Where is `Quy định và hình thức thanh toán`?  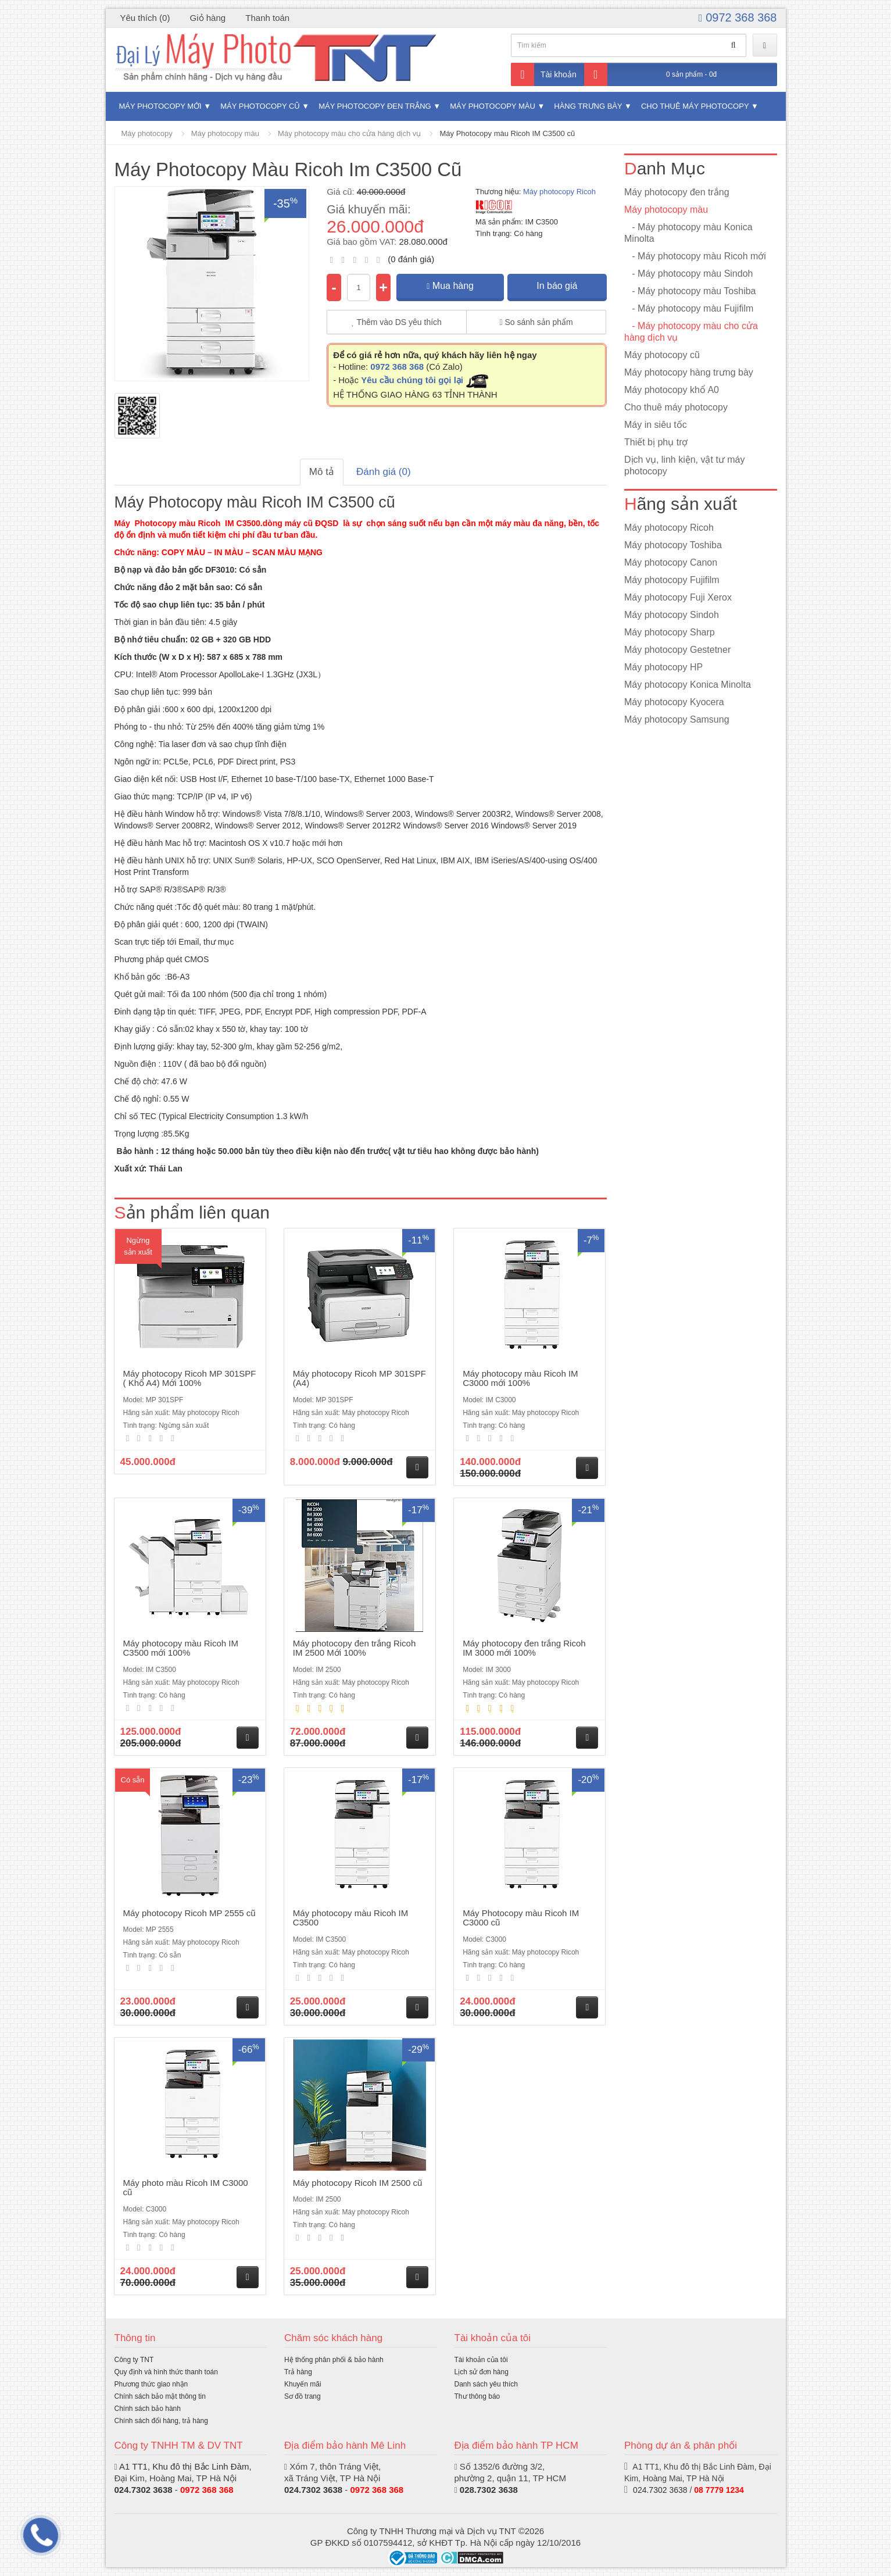
Quy định và hình thức thanh toán is located at coordinates (166, 2372).